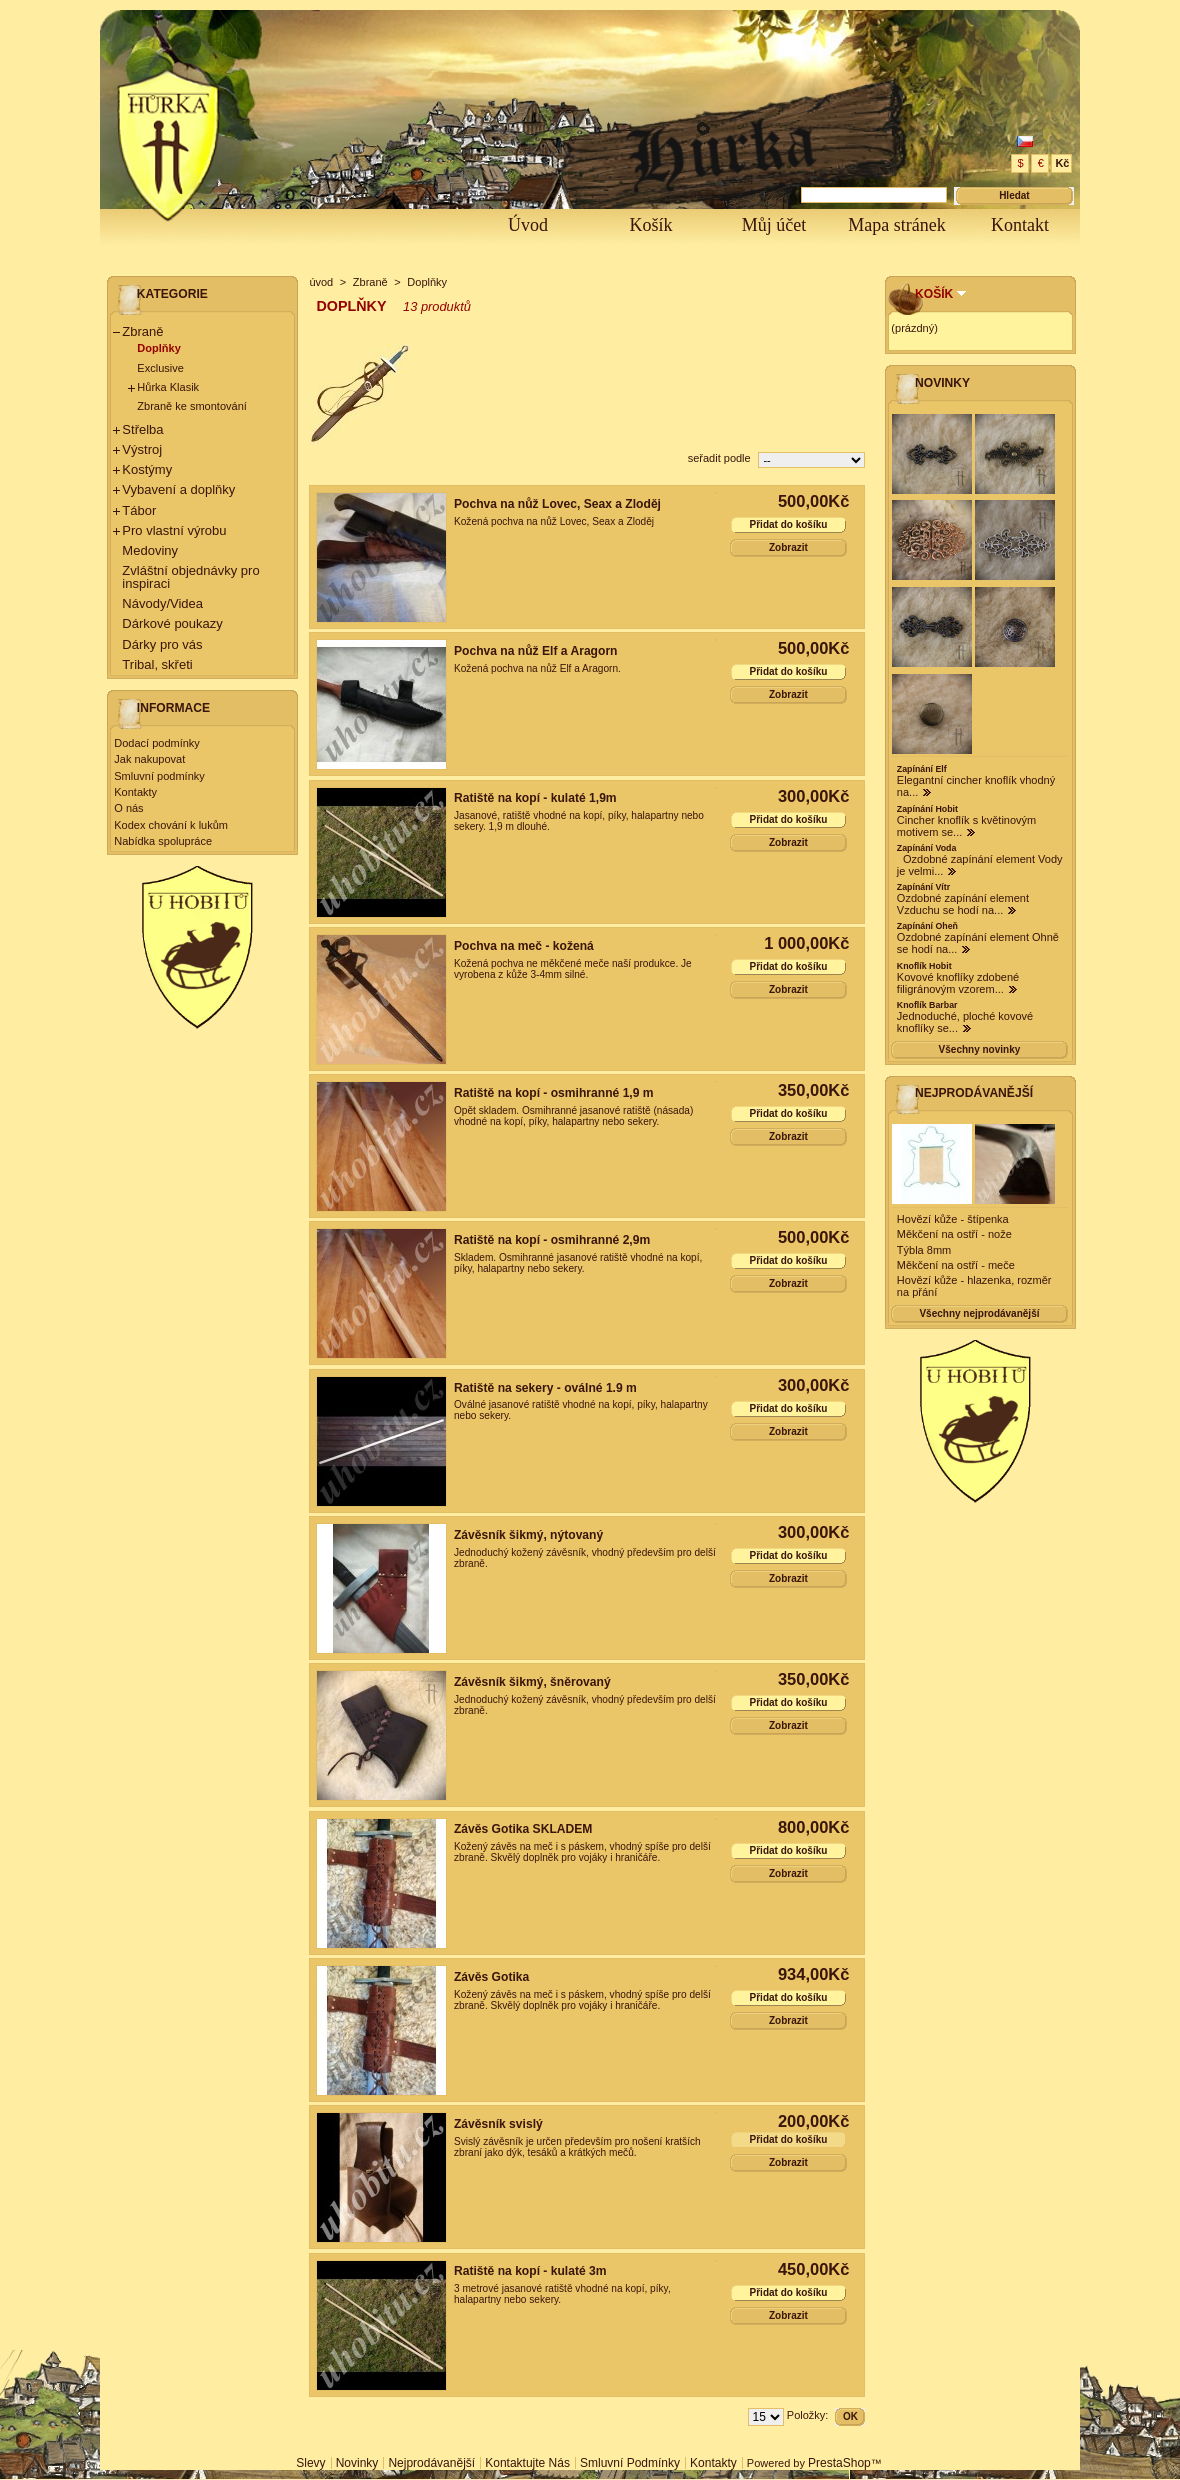 The height and width of the screenshot is (2480, 1180). What do you see at coordinates (128, 808) in the screenshot?
I see `O nás` at bounding box center [128, 808].